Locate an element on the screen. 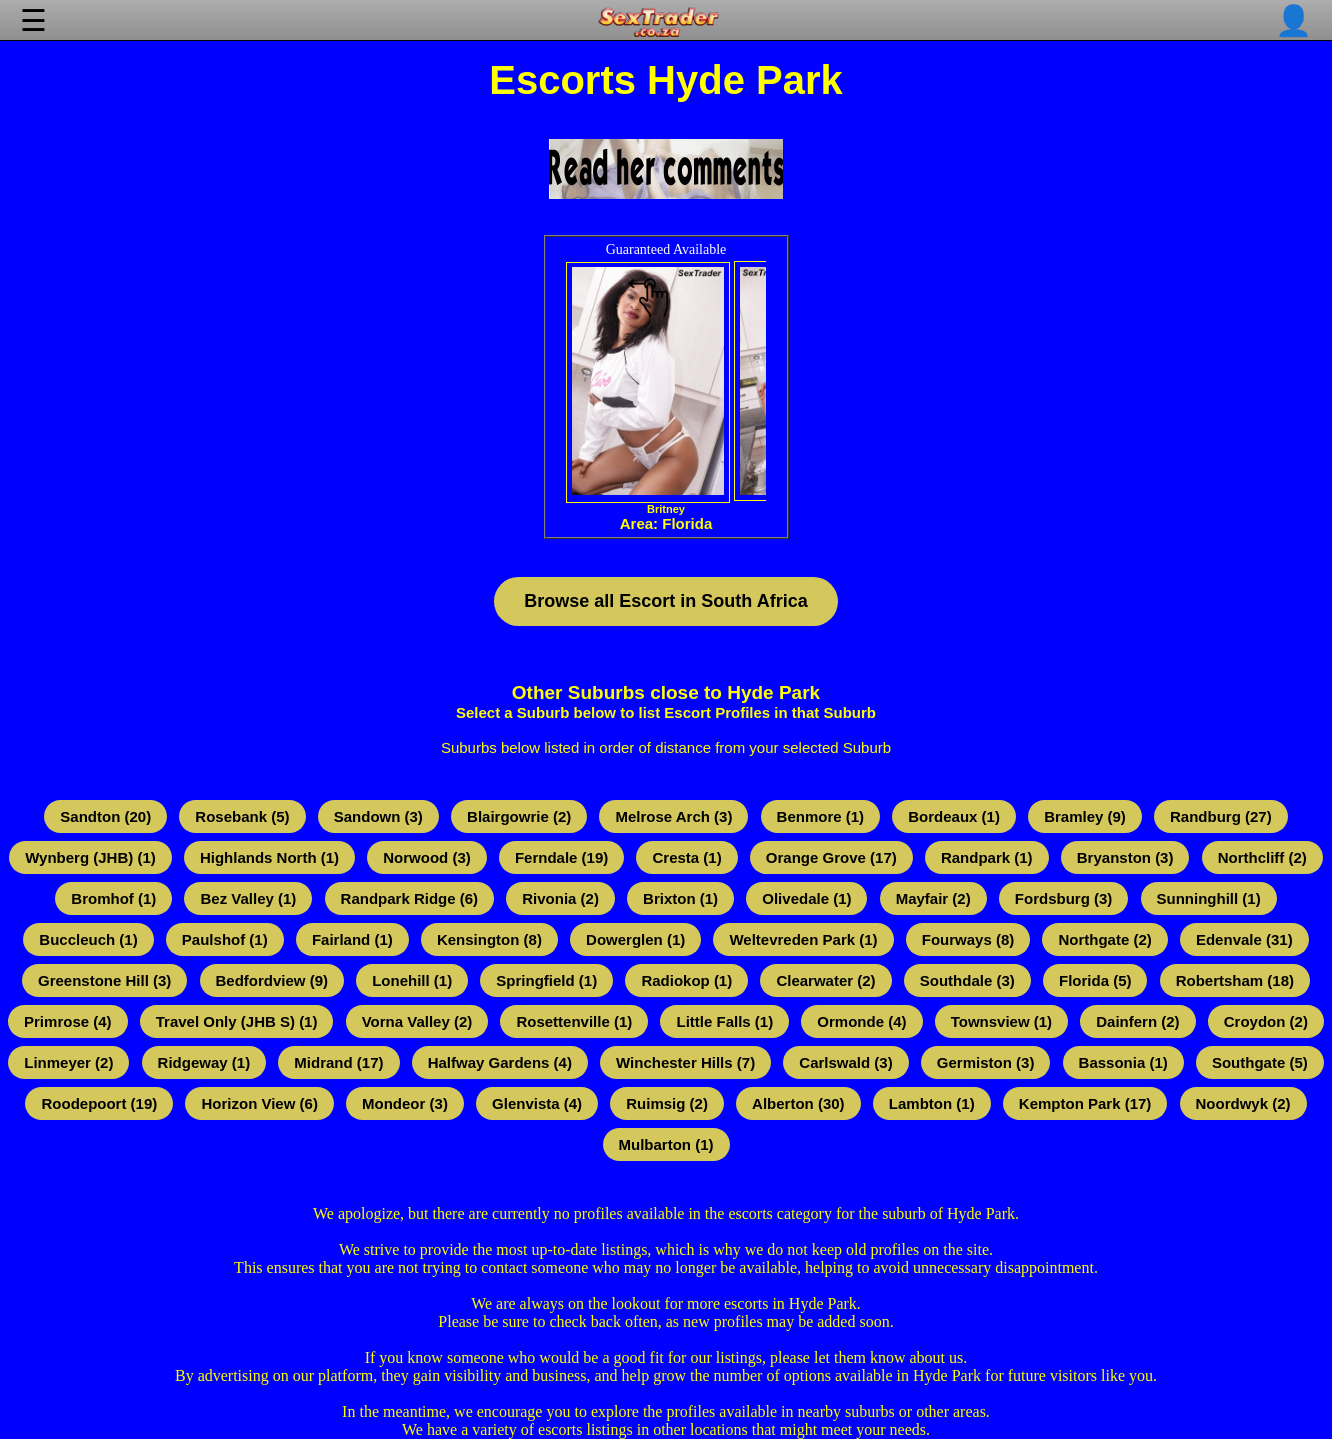  Horizon View (6) is located at coordinates (259, 1103).